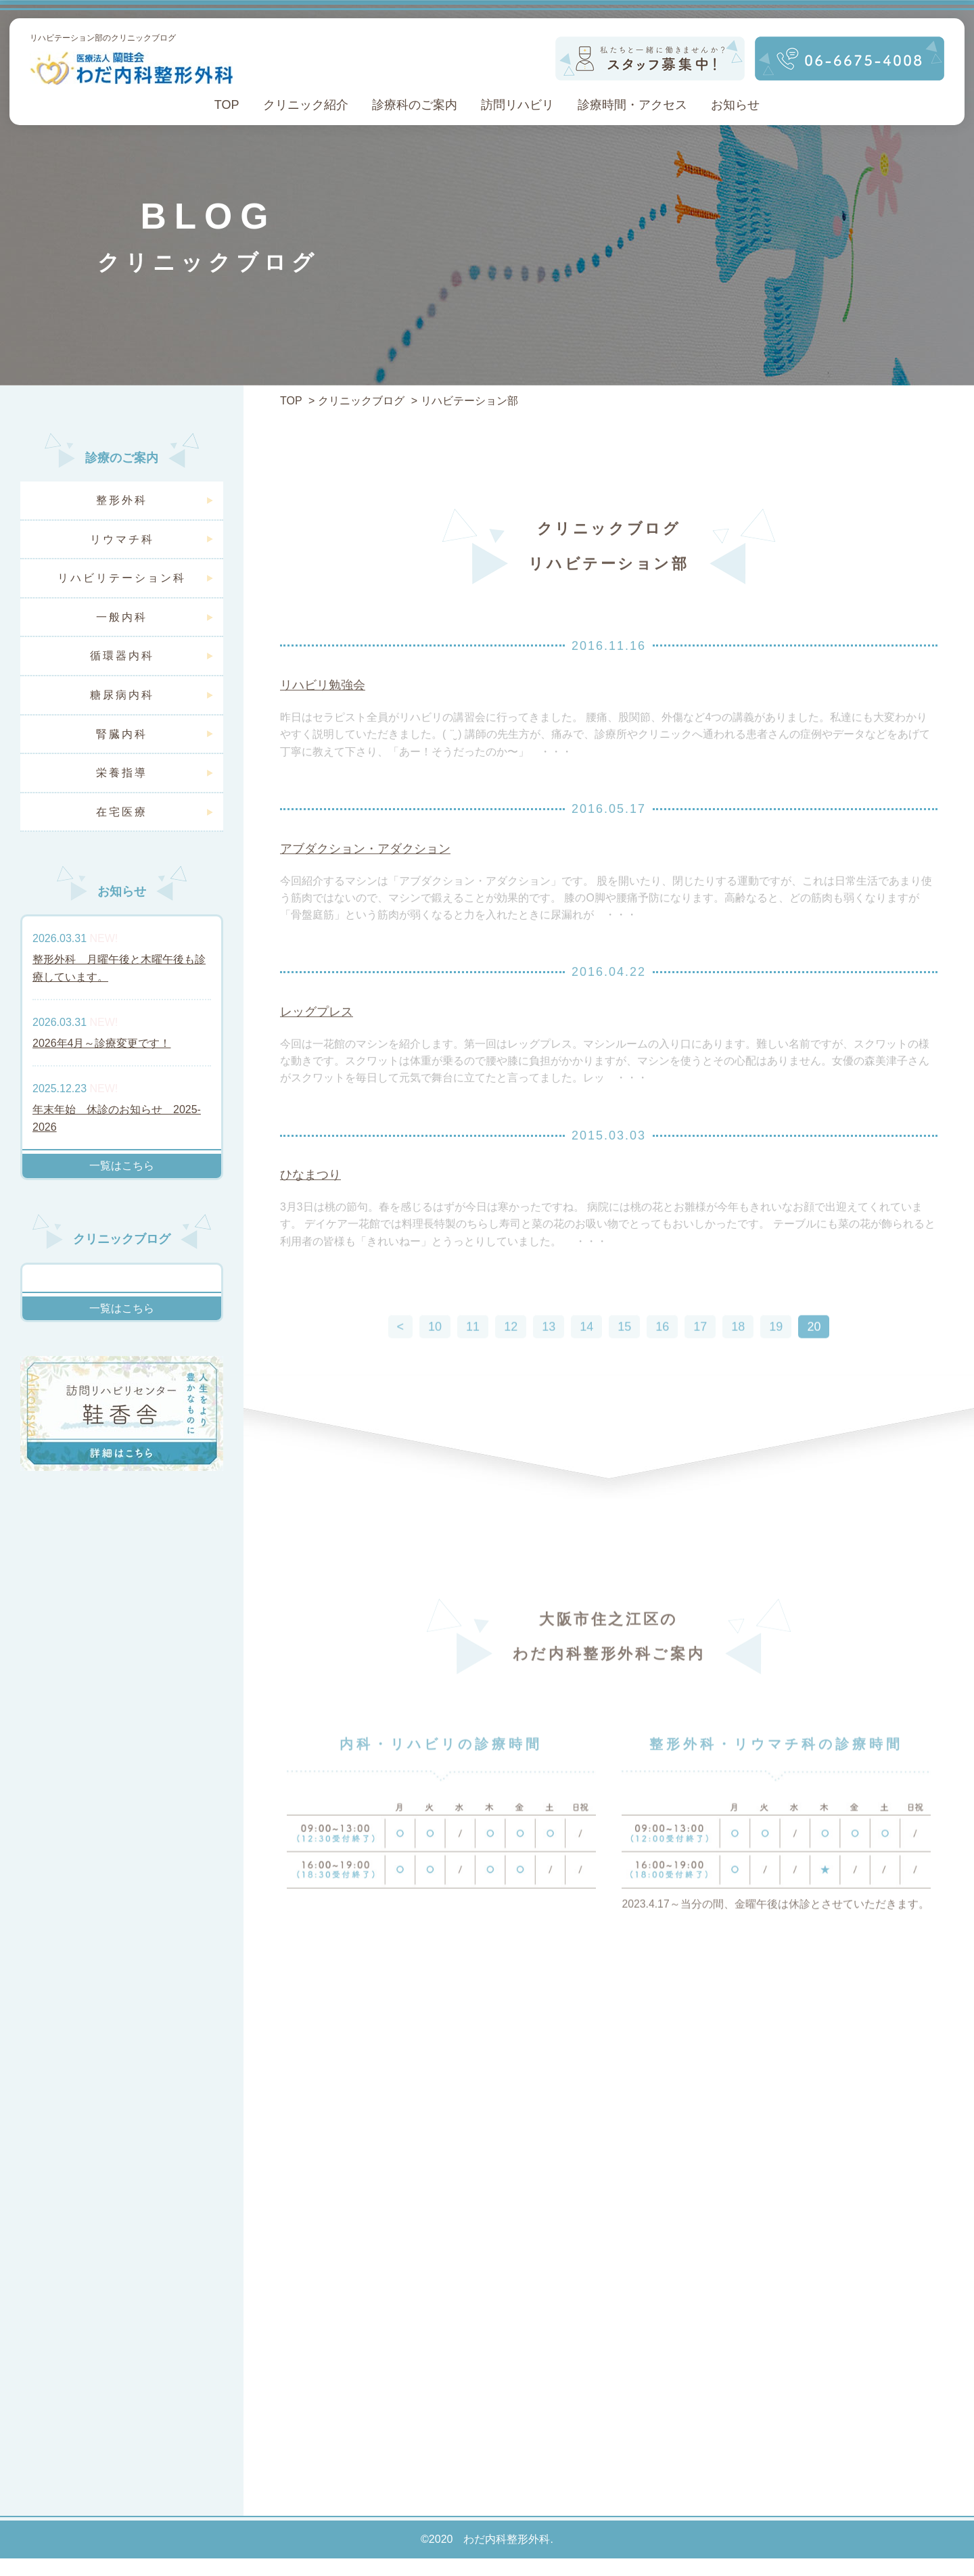 The height and width of the screenshot is (2576, 974). I want to click on 16, so click(662, 1361).